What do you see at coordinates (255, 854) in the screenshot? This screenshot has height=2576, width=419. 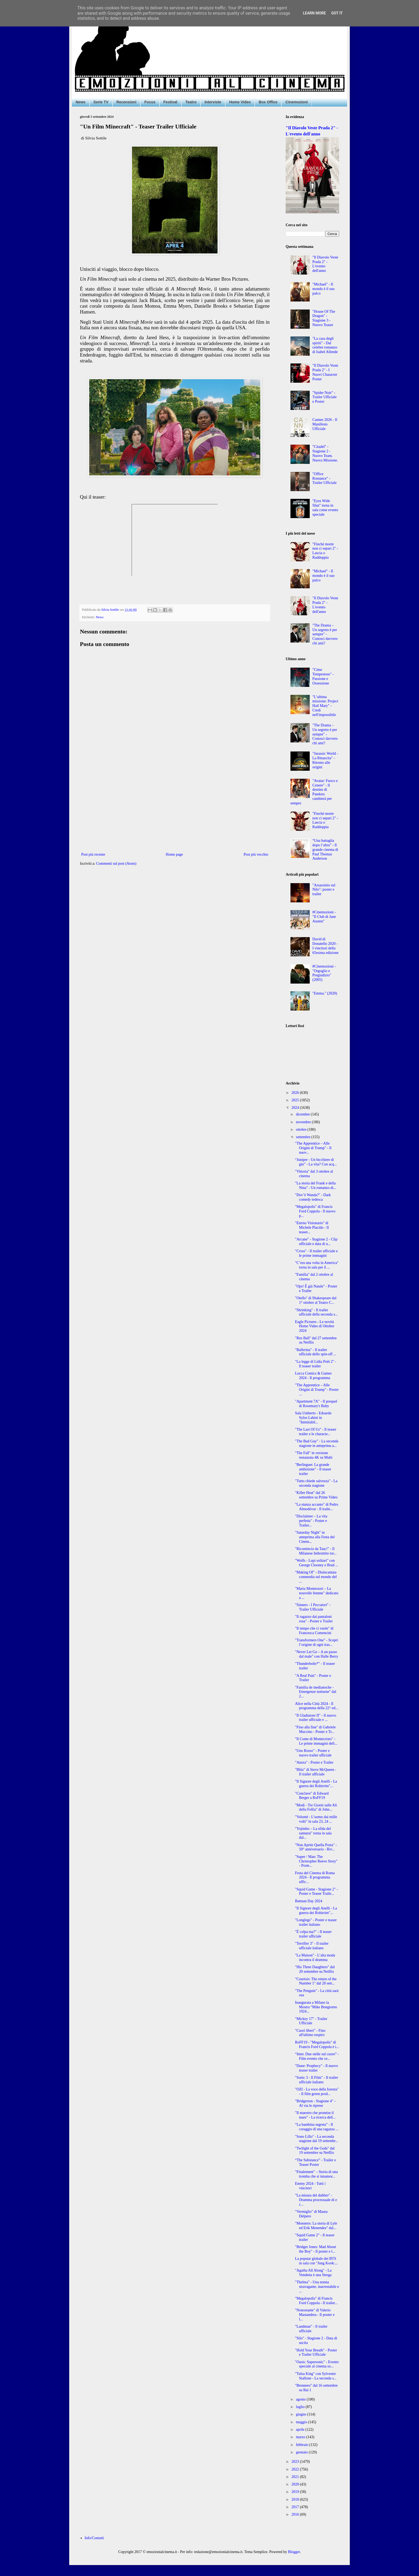 I see `Post più vecchio` at bounding box center [255, 854].